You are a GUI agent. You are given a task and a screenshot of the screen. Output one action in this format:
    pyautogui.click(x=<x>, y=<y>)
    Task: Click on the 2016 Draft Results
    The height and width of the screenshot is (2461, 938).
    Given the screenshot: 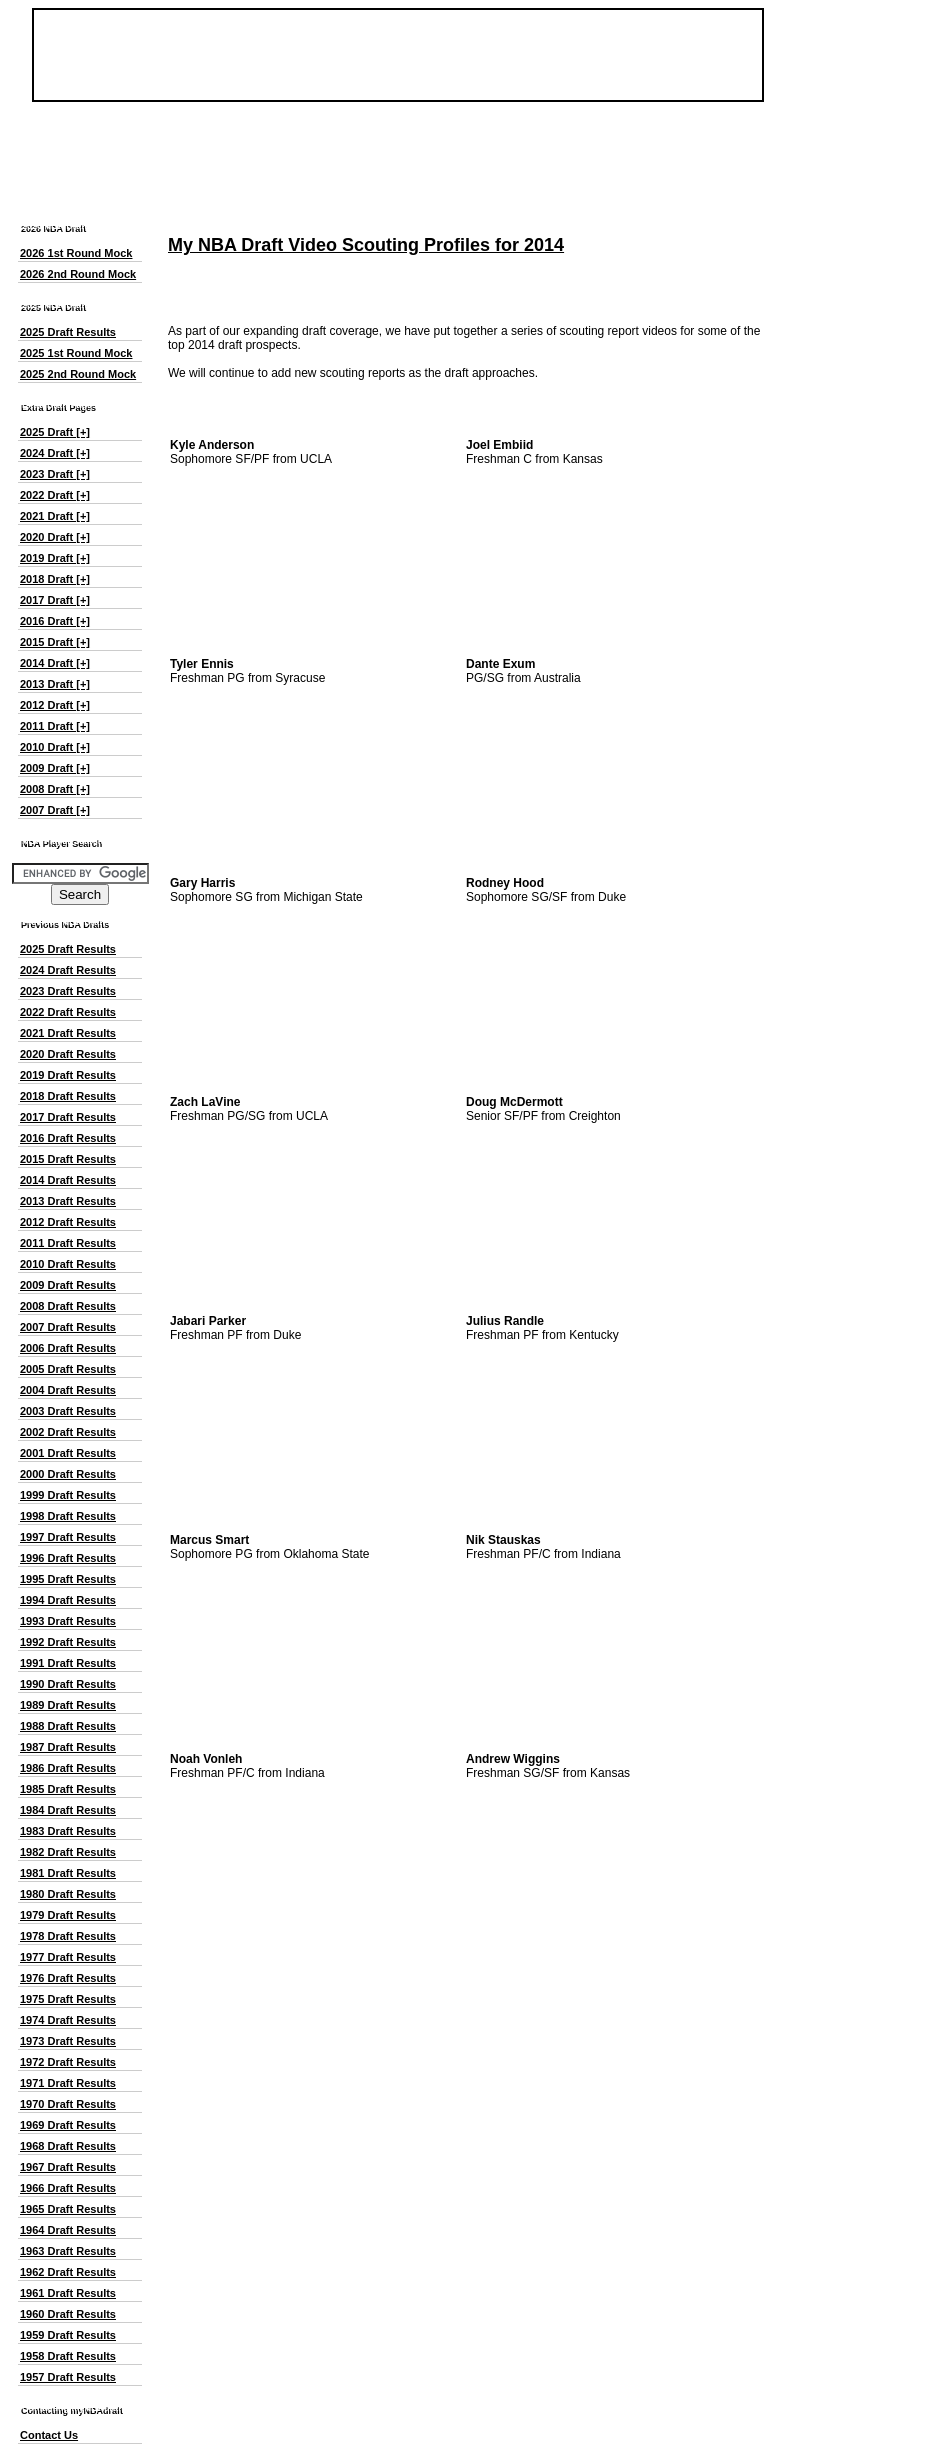 What is the action you would take?
    pyautogui.click(x=68, y=1138)
    